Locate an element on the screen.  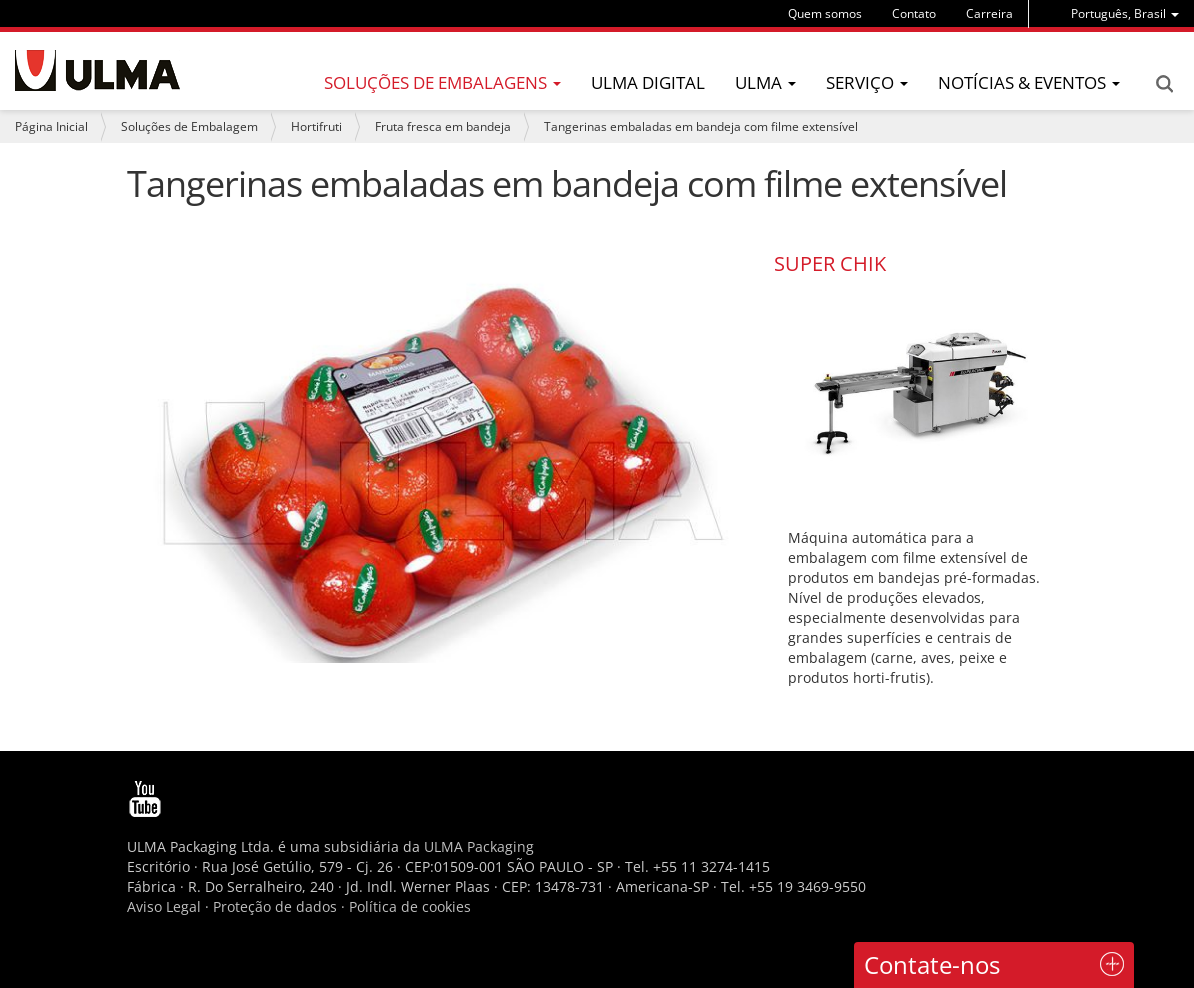
Contato is located at coordinates (914, 13).